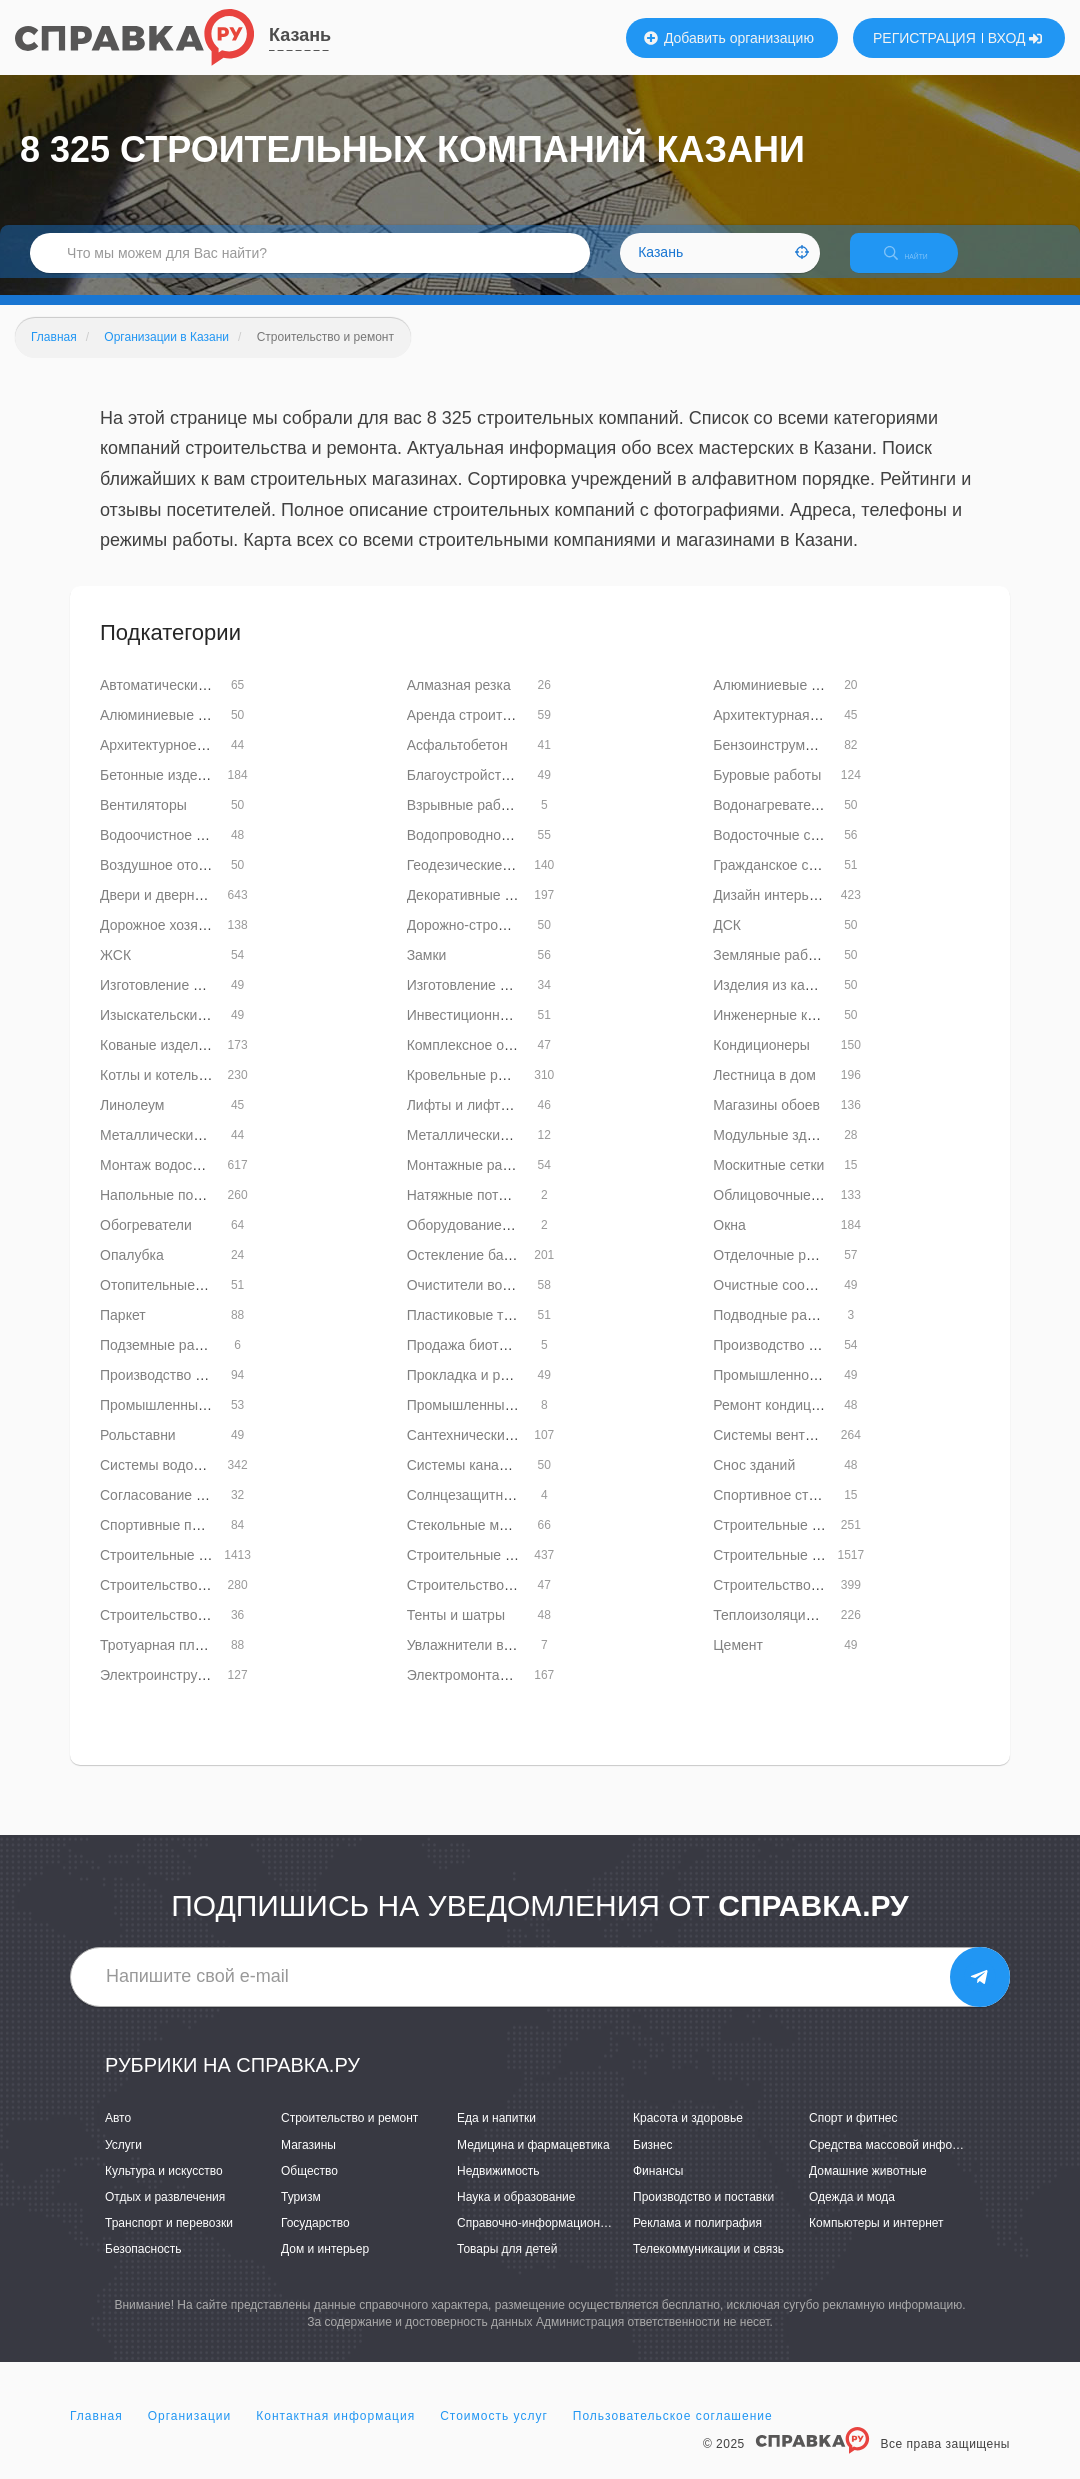  What do you see at coordinates (507, 2266) in the screenshot?
I see `Товары для детей` at bounding box center [507, 2266].